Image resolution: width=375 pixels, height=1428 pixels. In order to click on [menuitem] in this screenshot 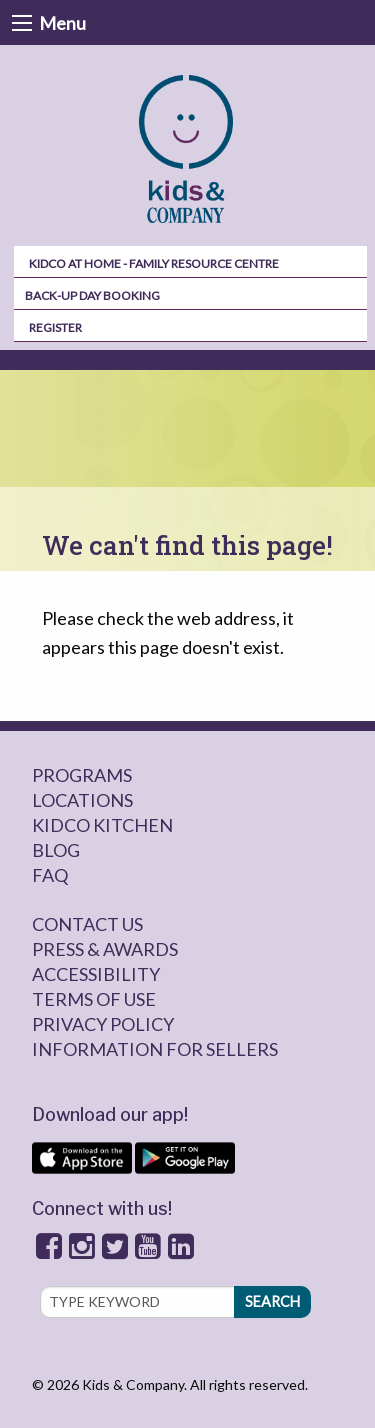, I will do `click(188, 149)`.